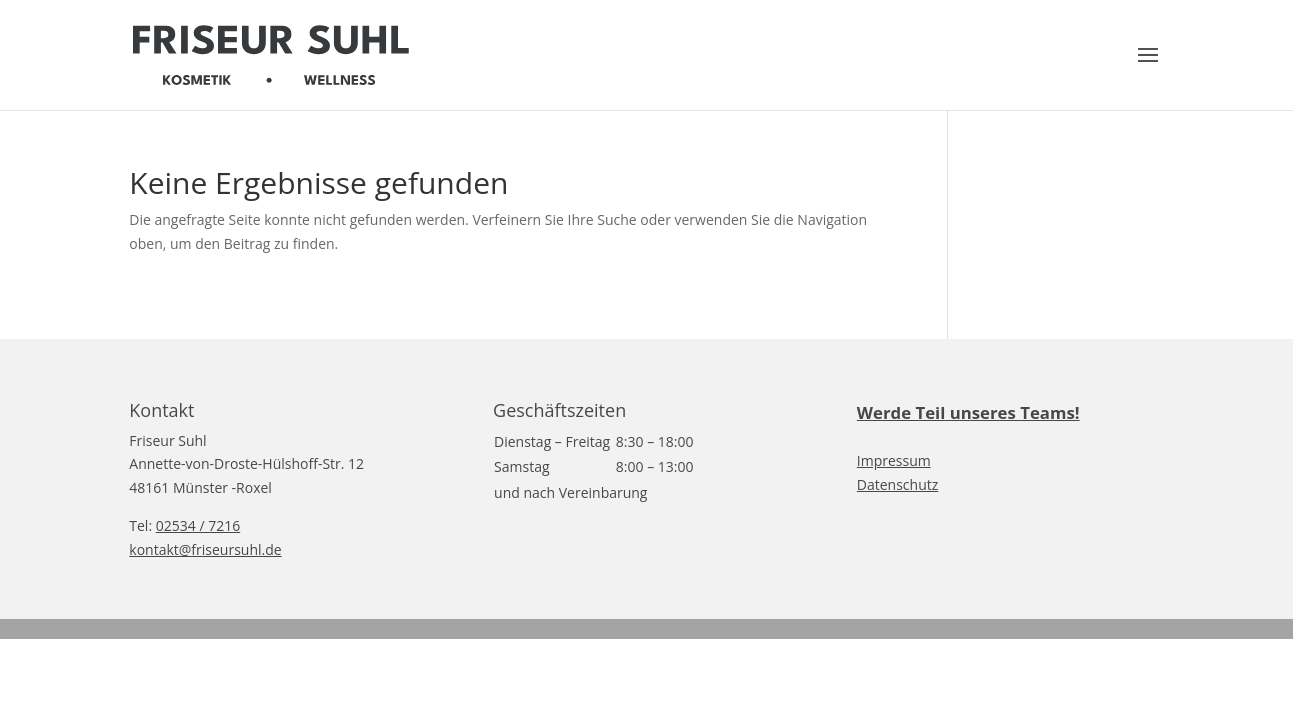  Describe the element at coordinates (205, 549) in the screenshot. I see `kontakt@friseursuhl.de` at that location.